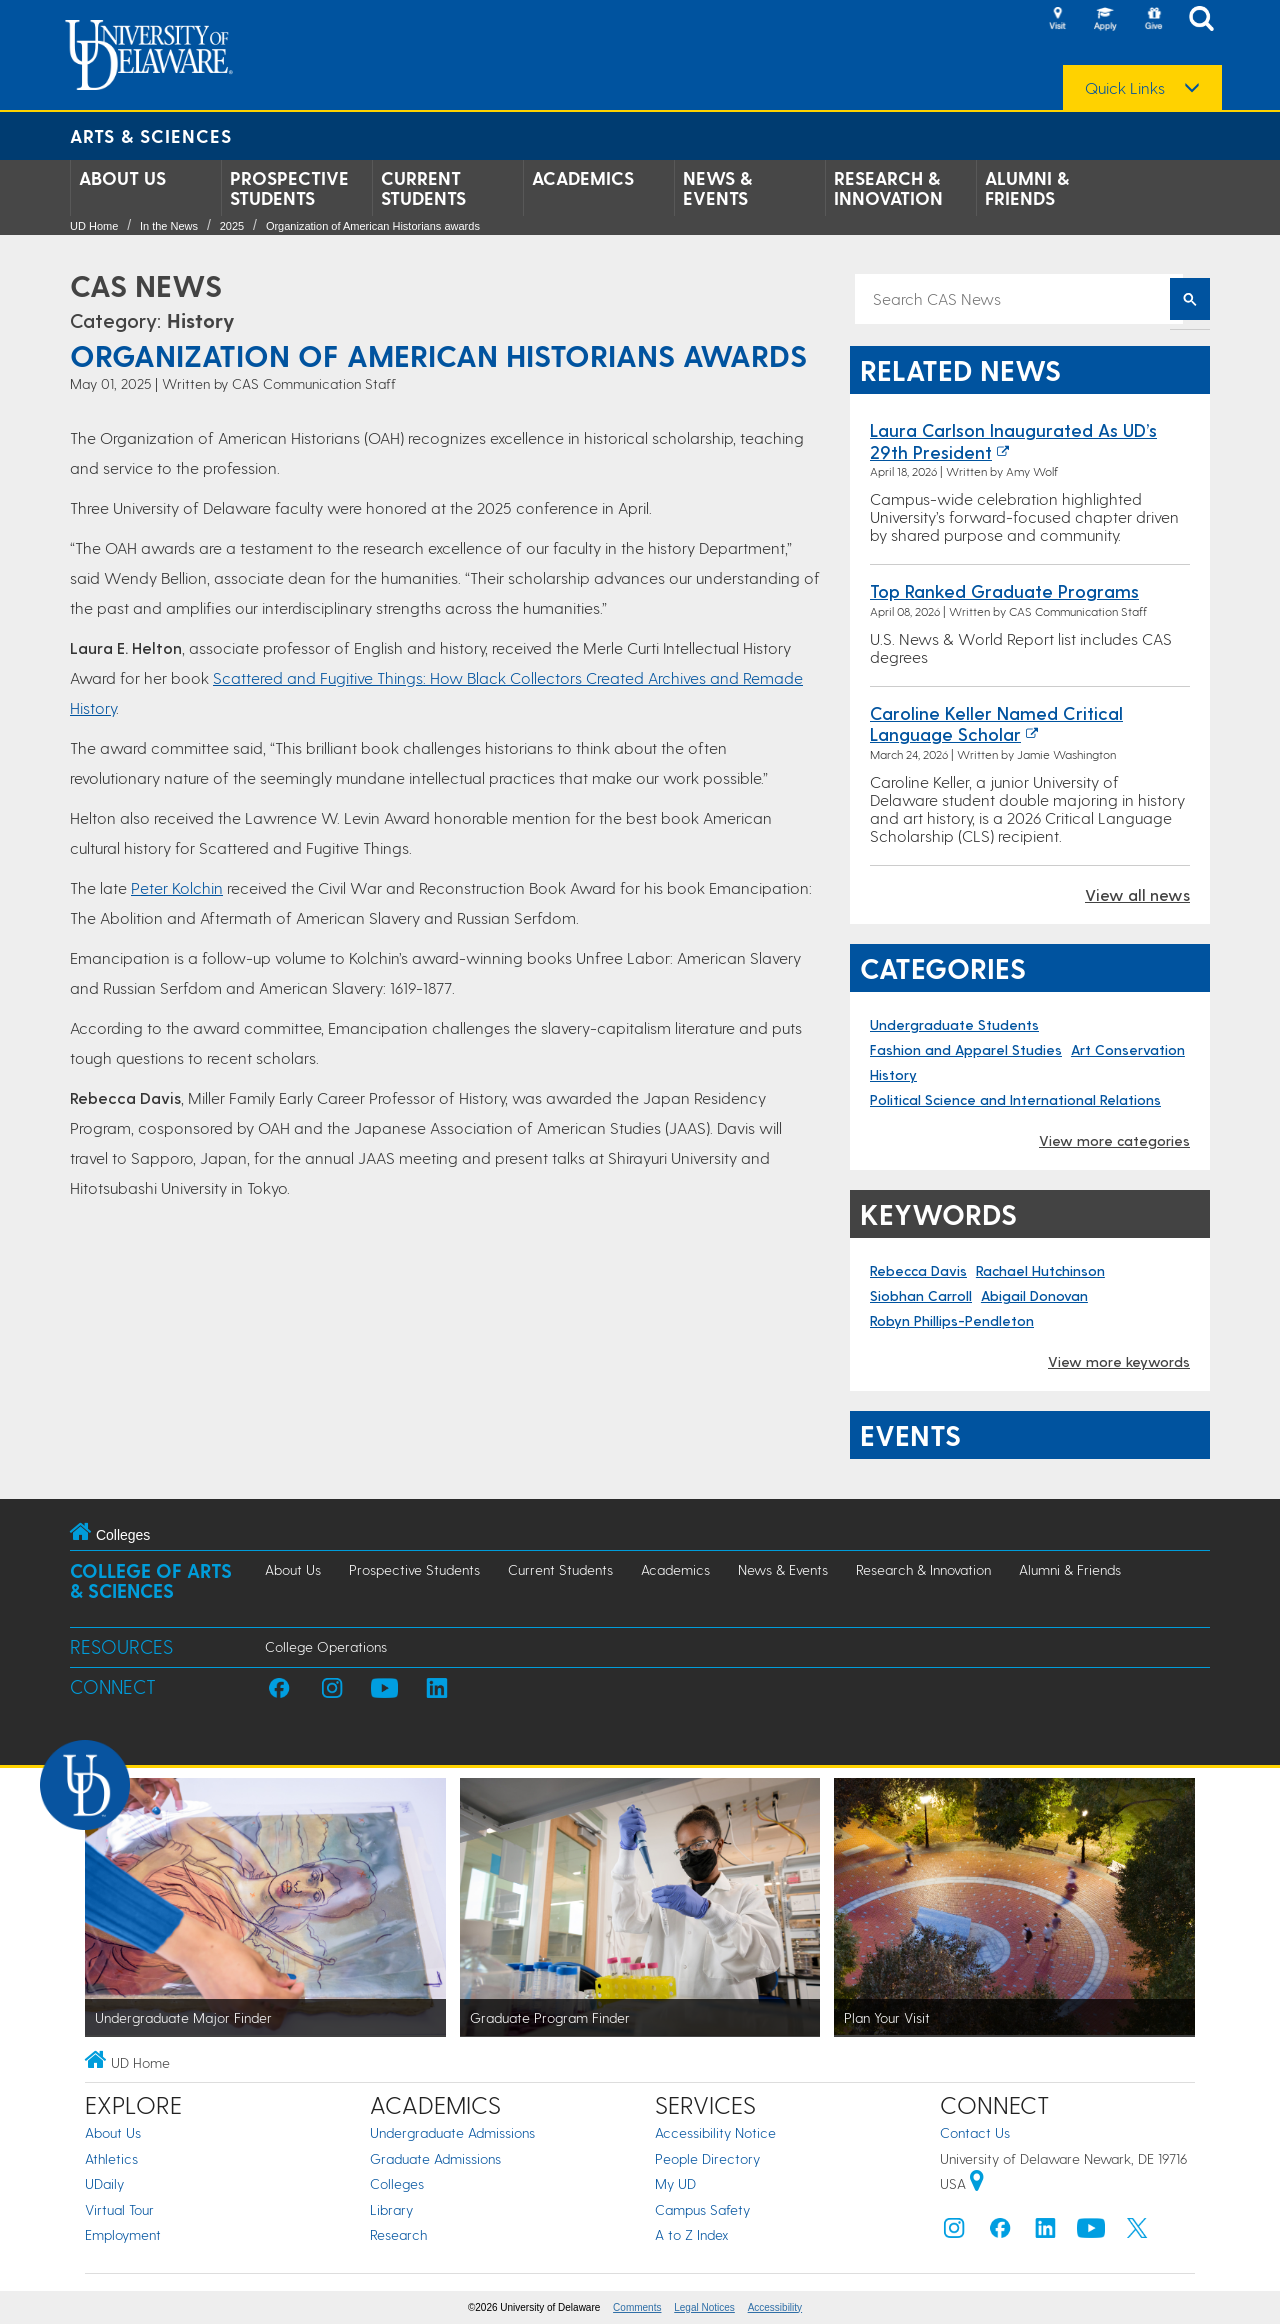  What do you see at coordinates (966, 1049) in the screenshot?
I see `Fashion and Apparel Studies` at bounding box center [966, 1049].